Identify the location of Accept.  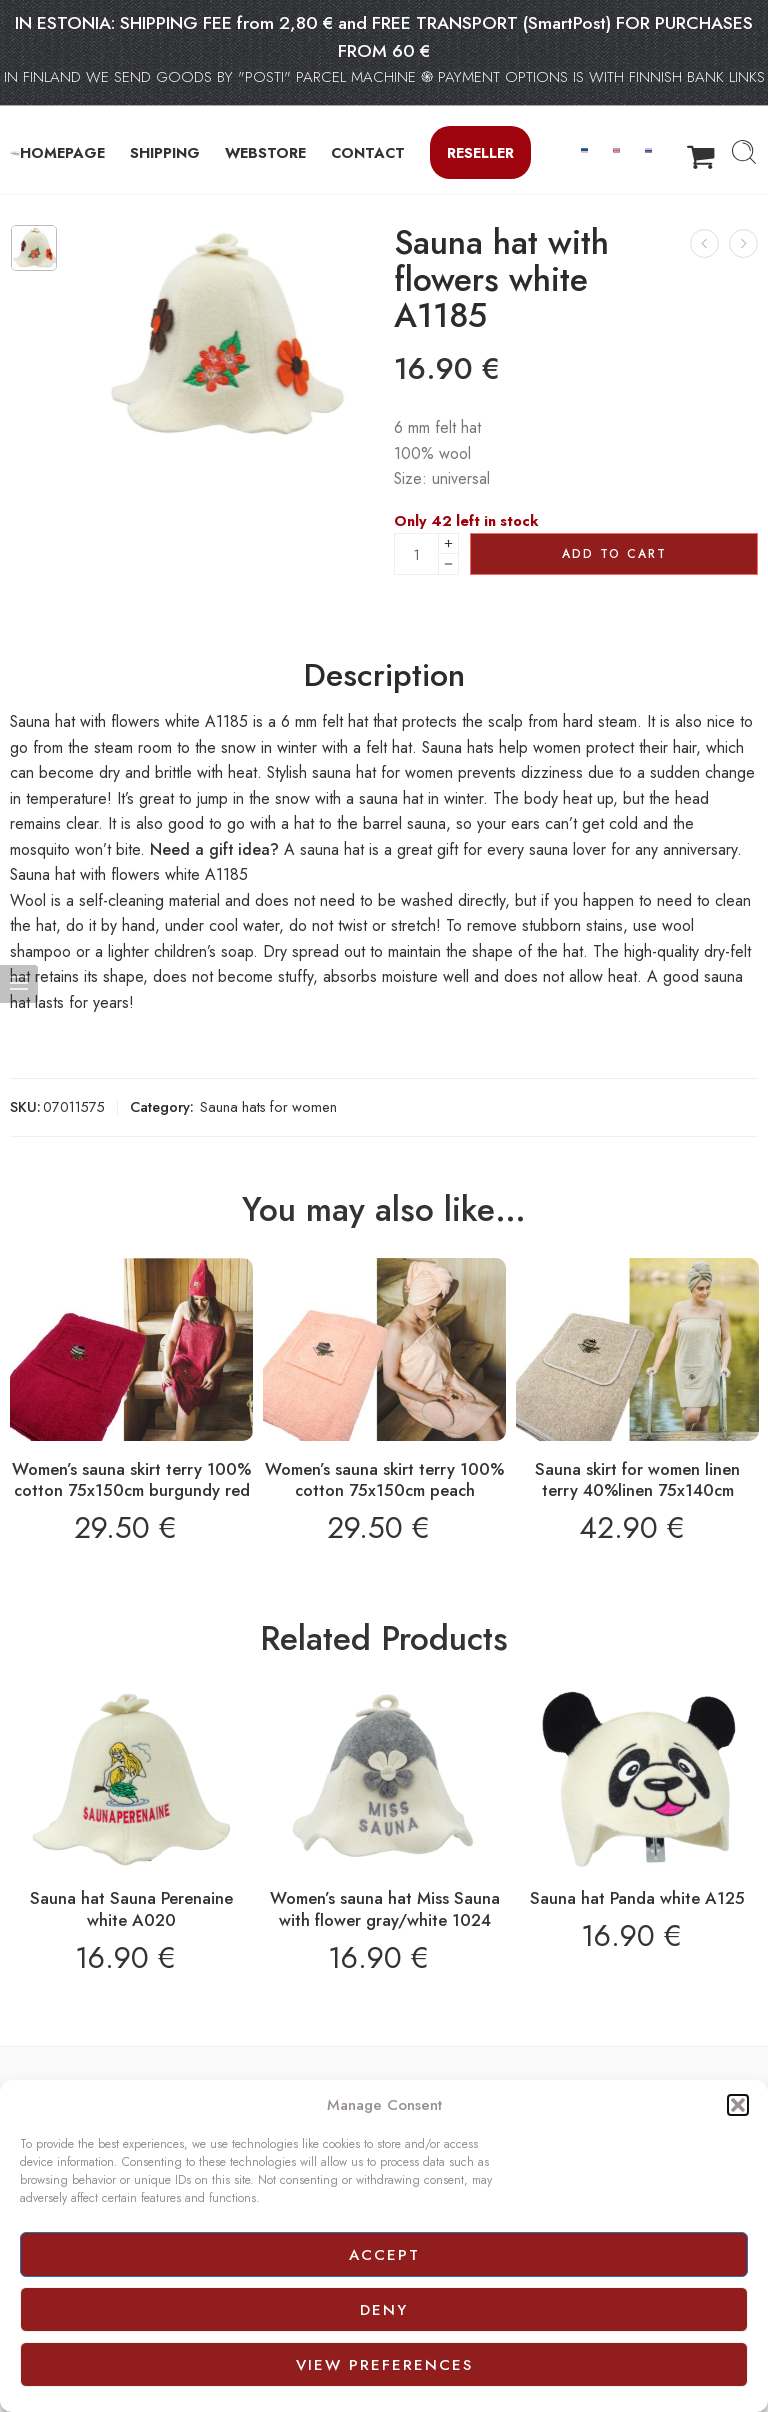
(384, 2255).